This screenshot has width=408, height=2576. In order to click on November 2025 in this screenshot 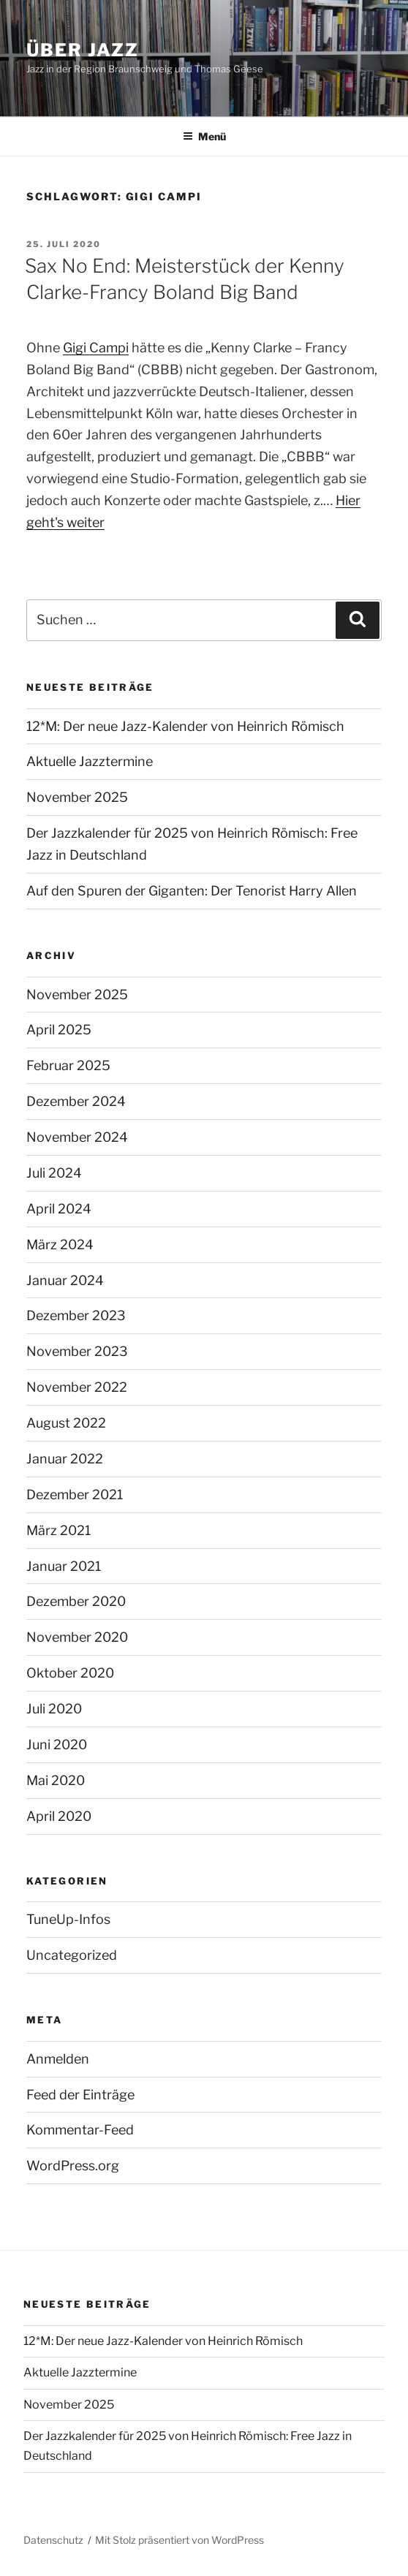, I will do `click(77, 797)`.